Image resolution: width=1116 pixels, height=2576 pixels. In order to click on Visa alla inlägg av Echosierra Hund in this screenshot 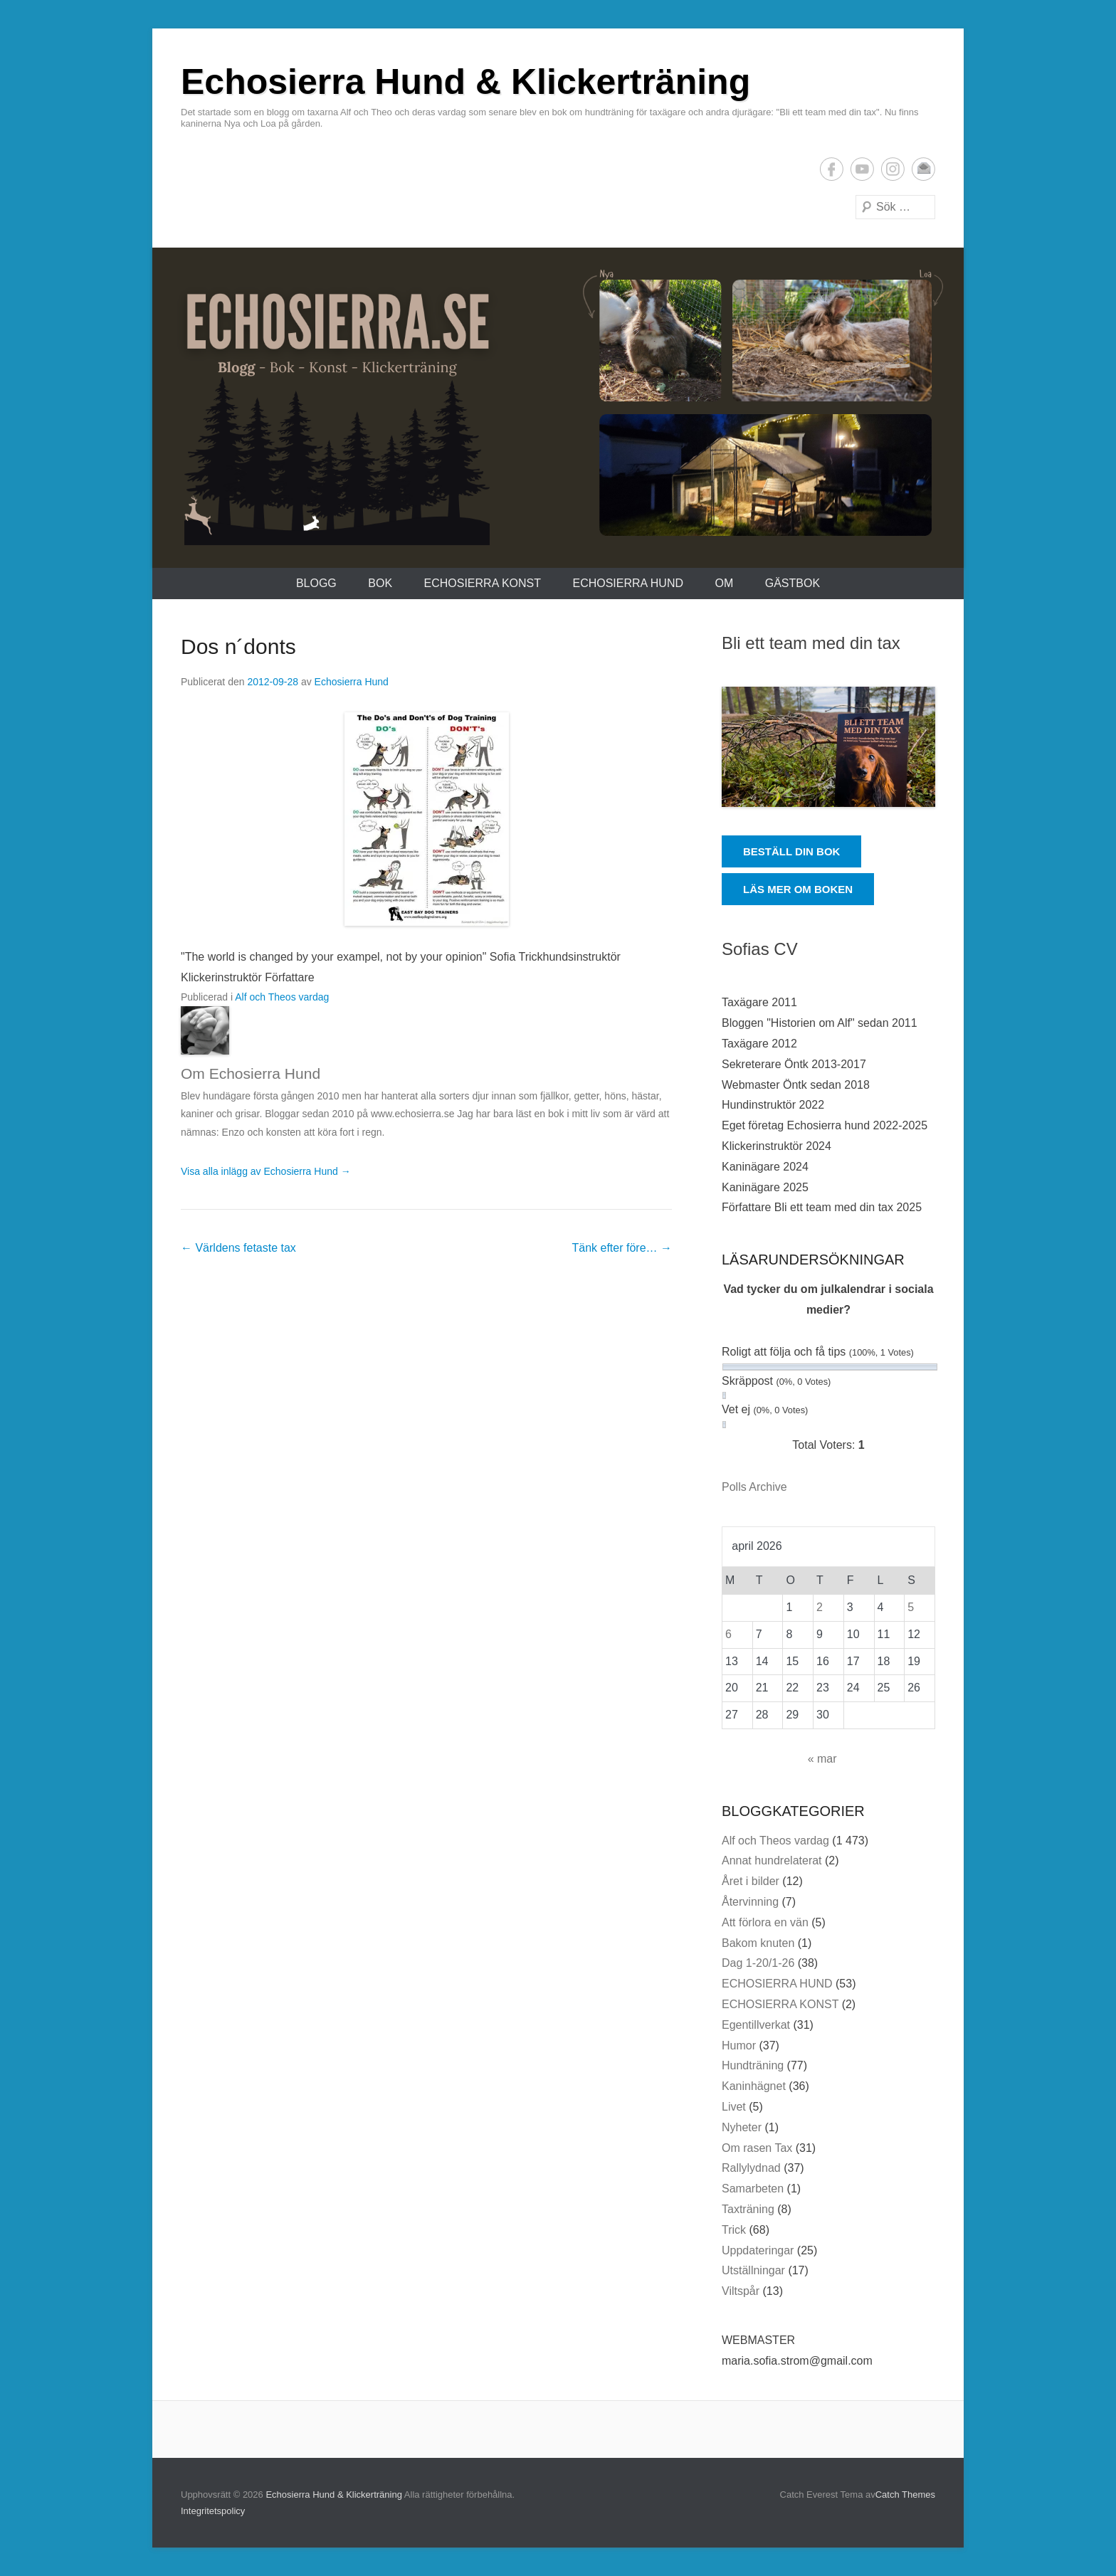, I will do `click(266, 1171)`.